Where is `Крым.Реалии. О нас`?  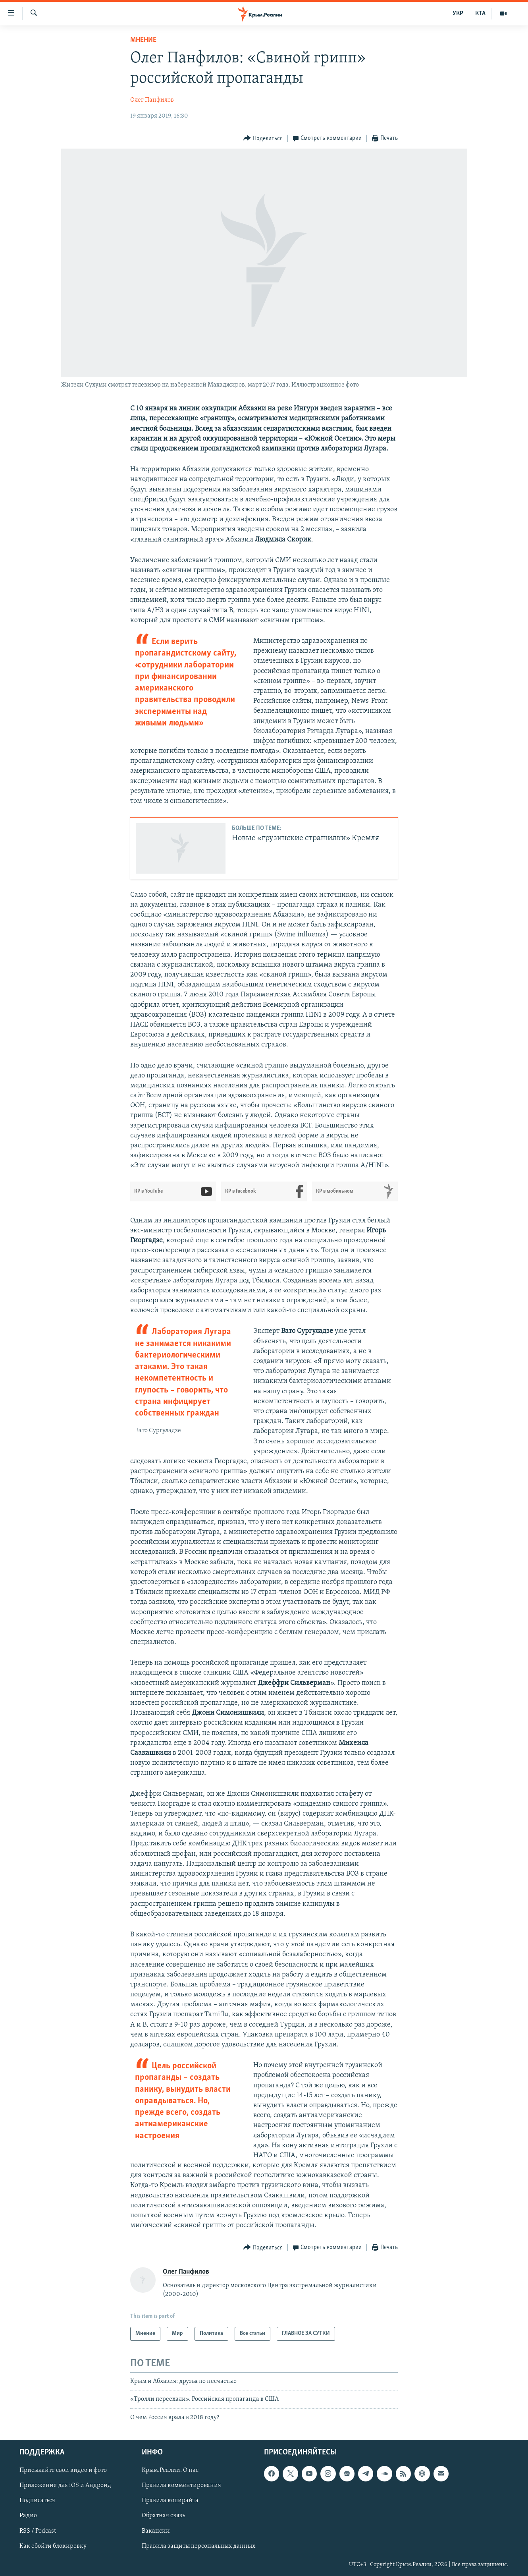
Крым.Реалии. О нас is located at coordinates (170, 2470).